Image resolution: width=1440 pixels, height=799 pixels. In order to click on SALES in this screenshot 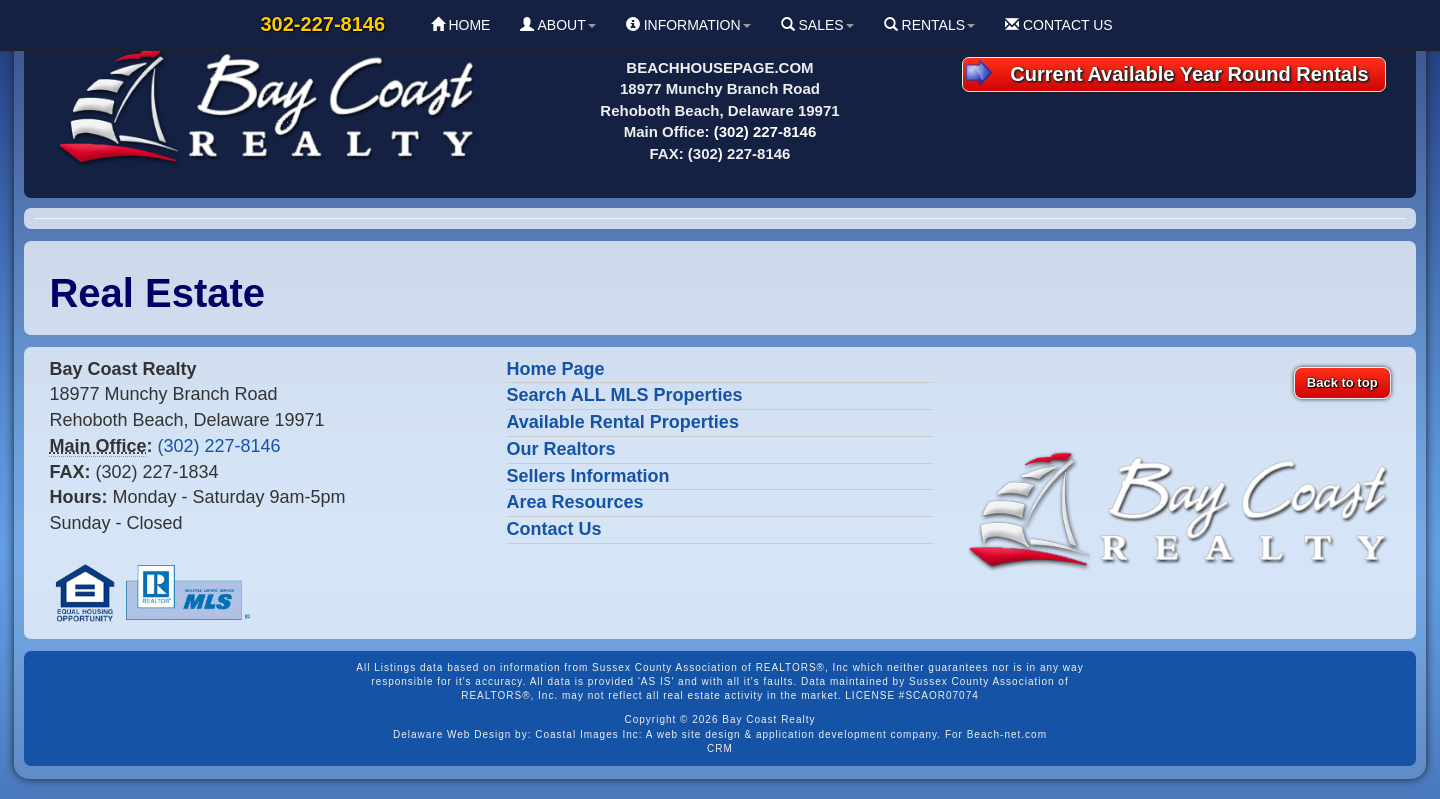, I will do `click(817, 25)`.